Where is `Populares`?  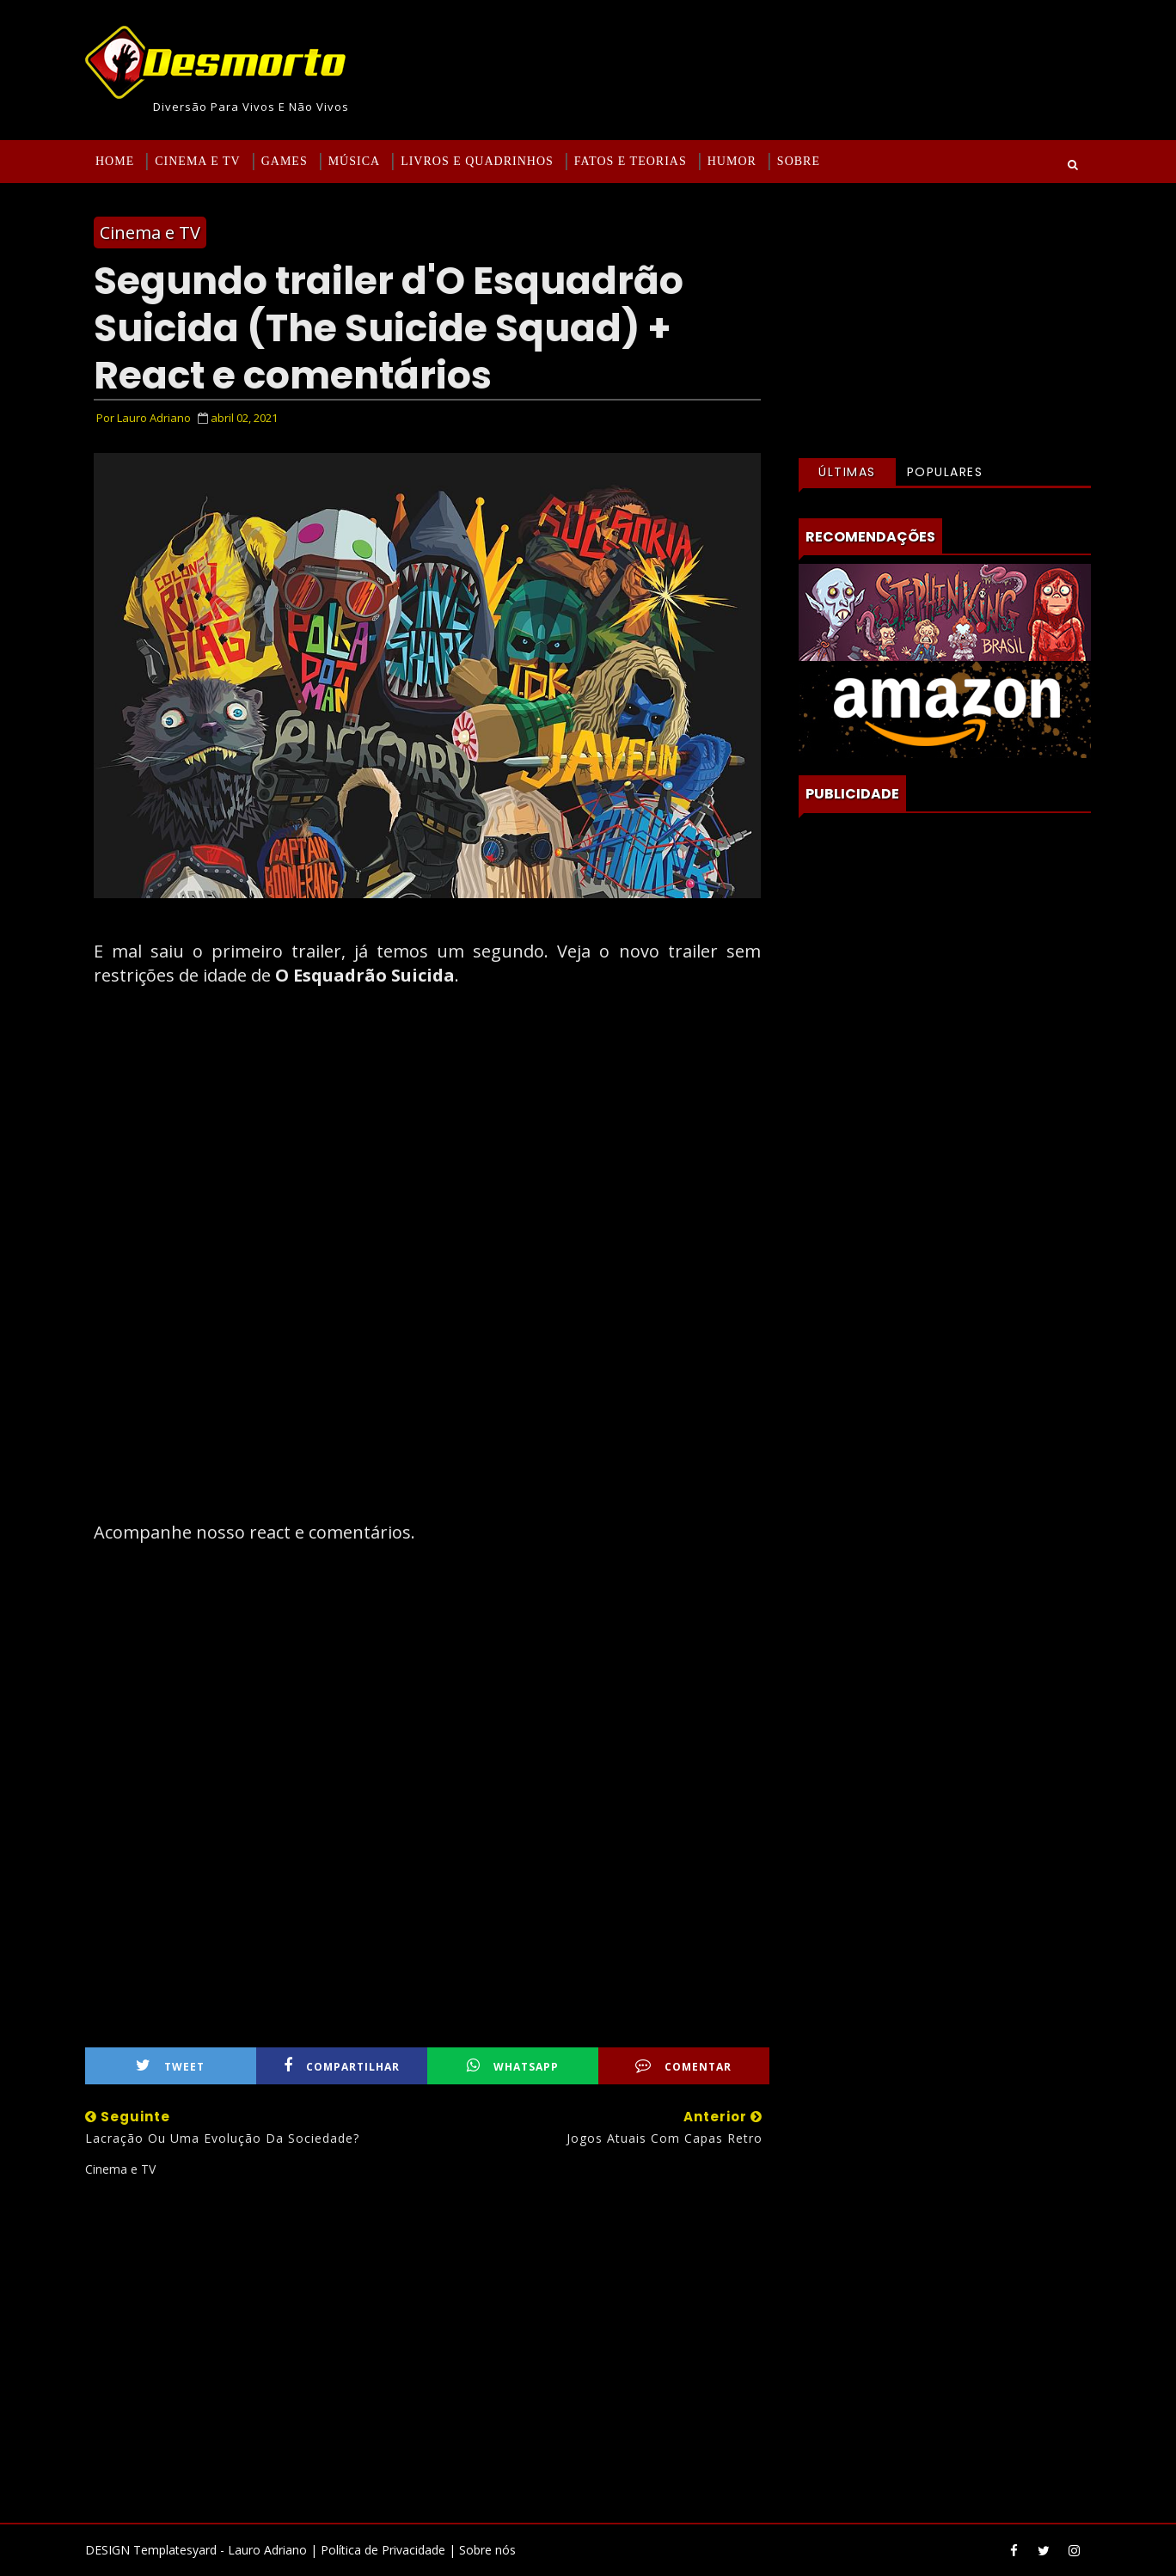 Populares is located at coordinates (945, 471).